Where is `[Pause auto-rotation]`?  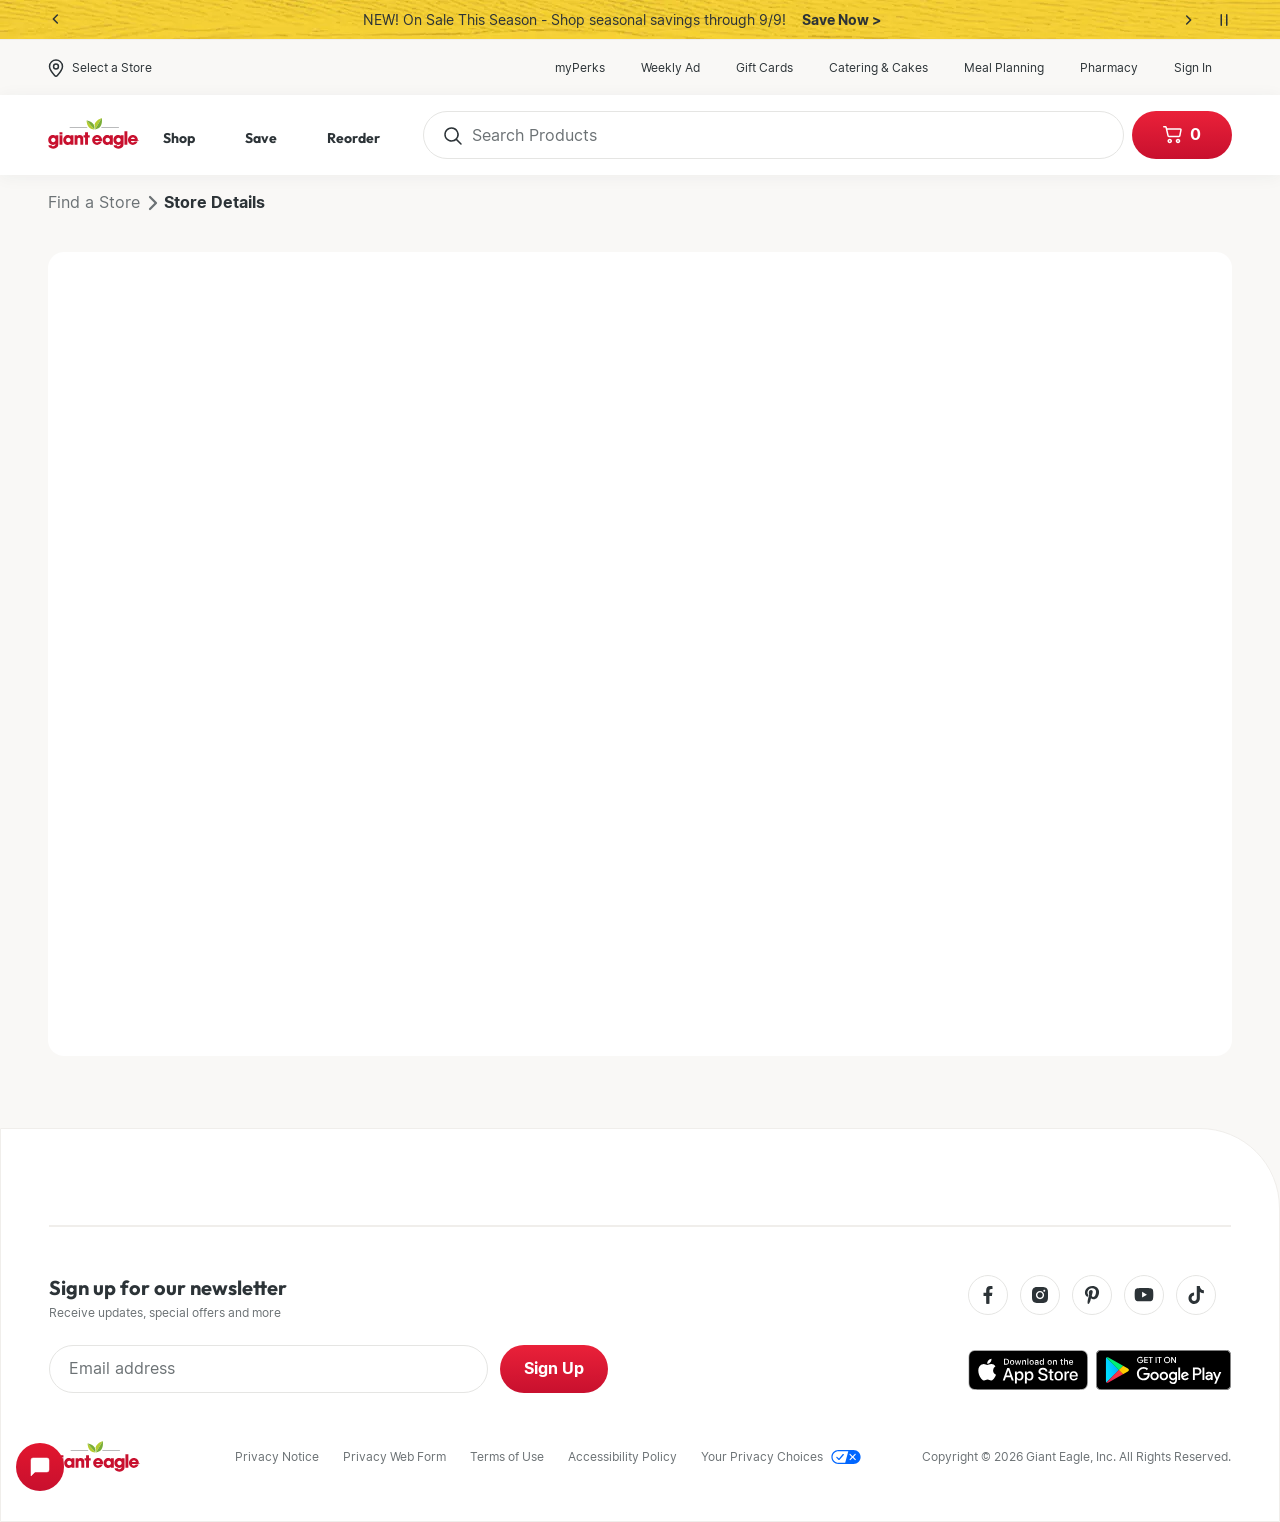
[Pause auto-rotation] is located at coordinates (1224, 20).